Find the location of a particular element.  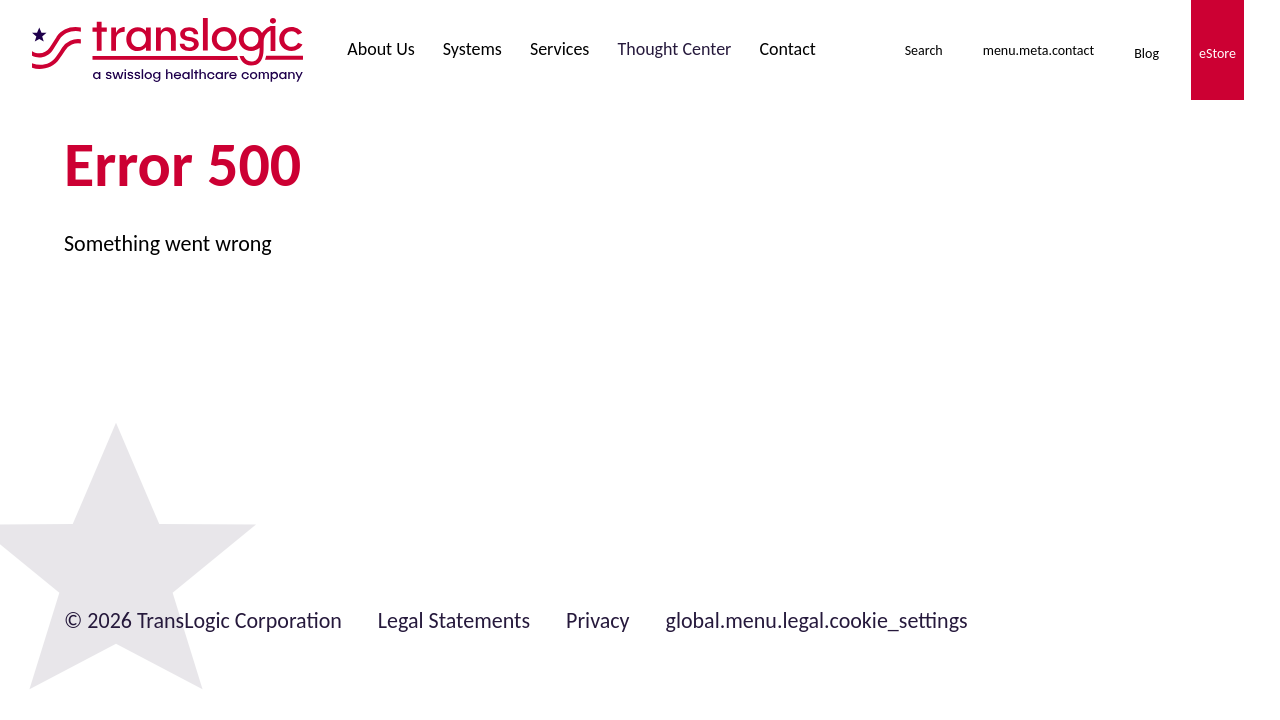

global.menu.legal.cookie_settings is located at coordinates (817, 621).